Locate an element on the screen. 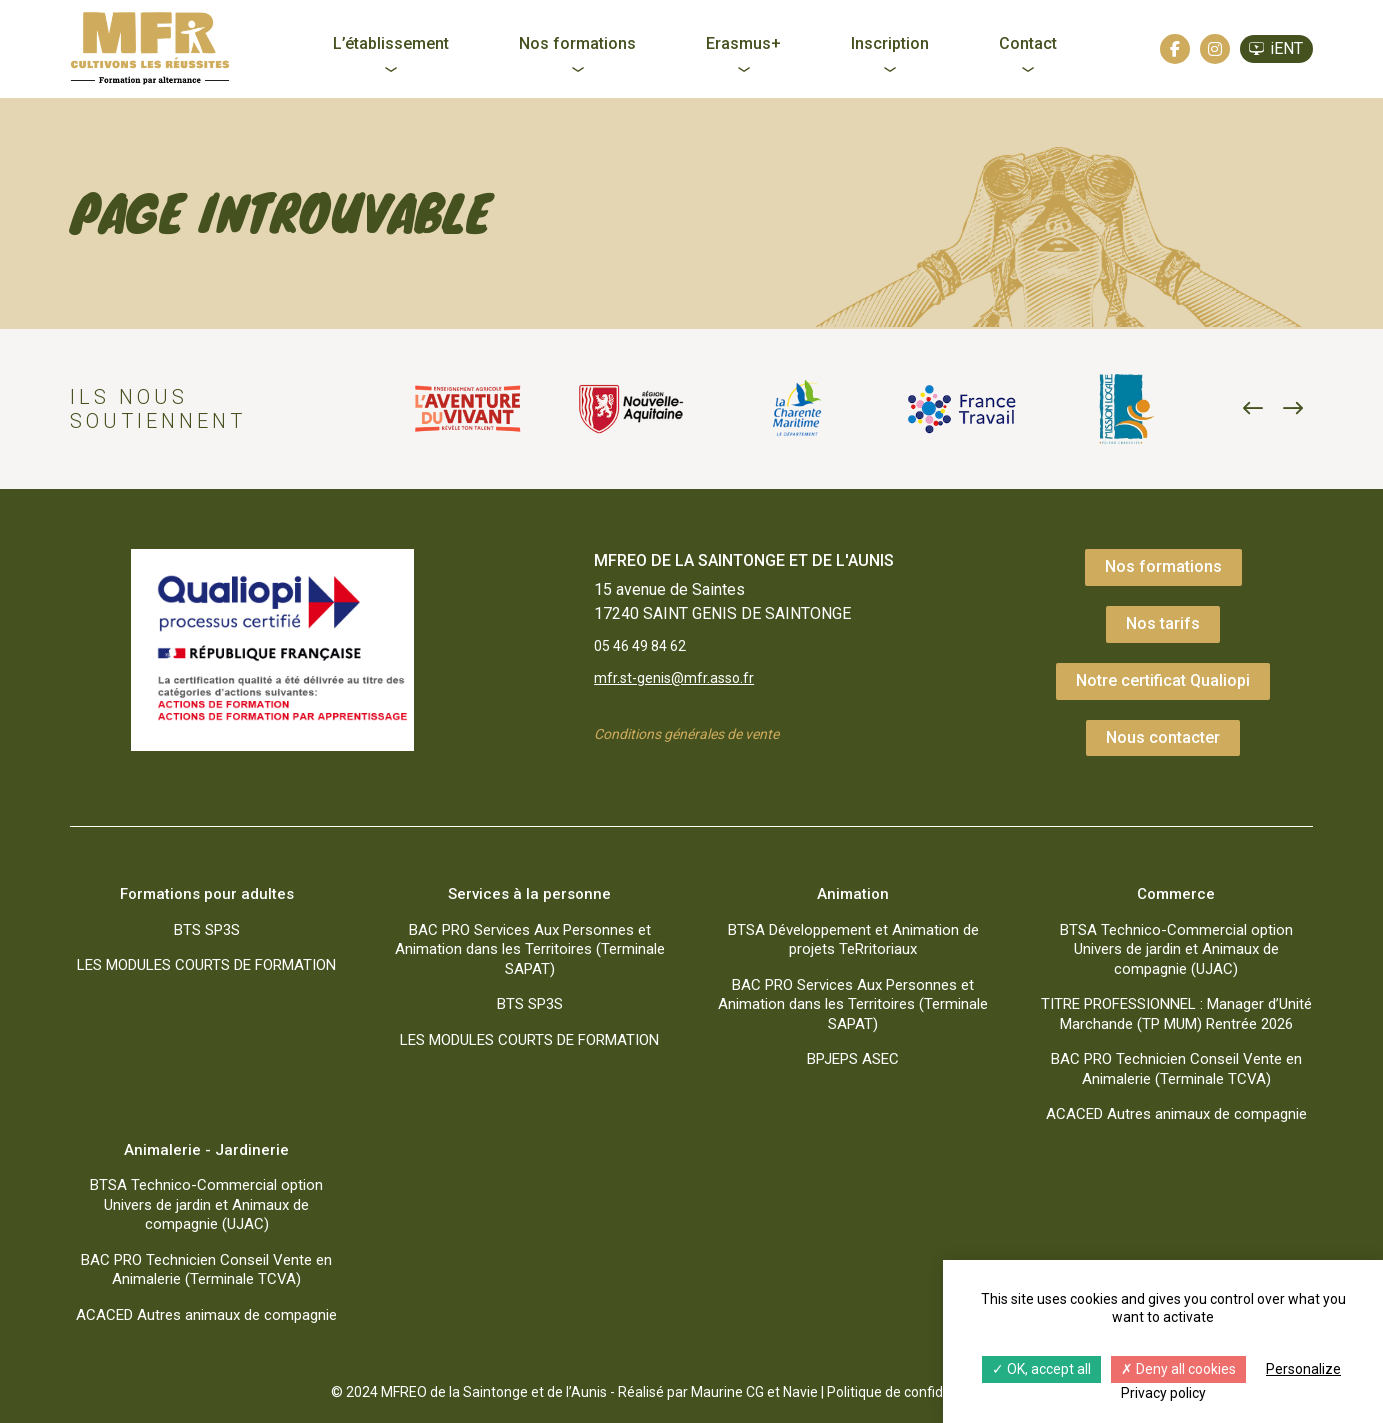 The image size is (1383, 1423). 05 46 49 84 62 is located at coordinates (647, 647).